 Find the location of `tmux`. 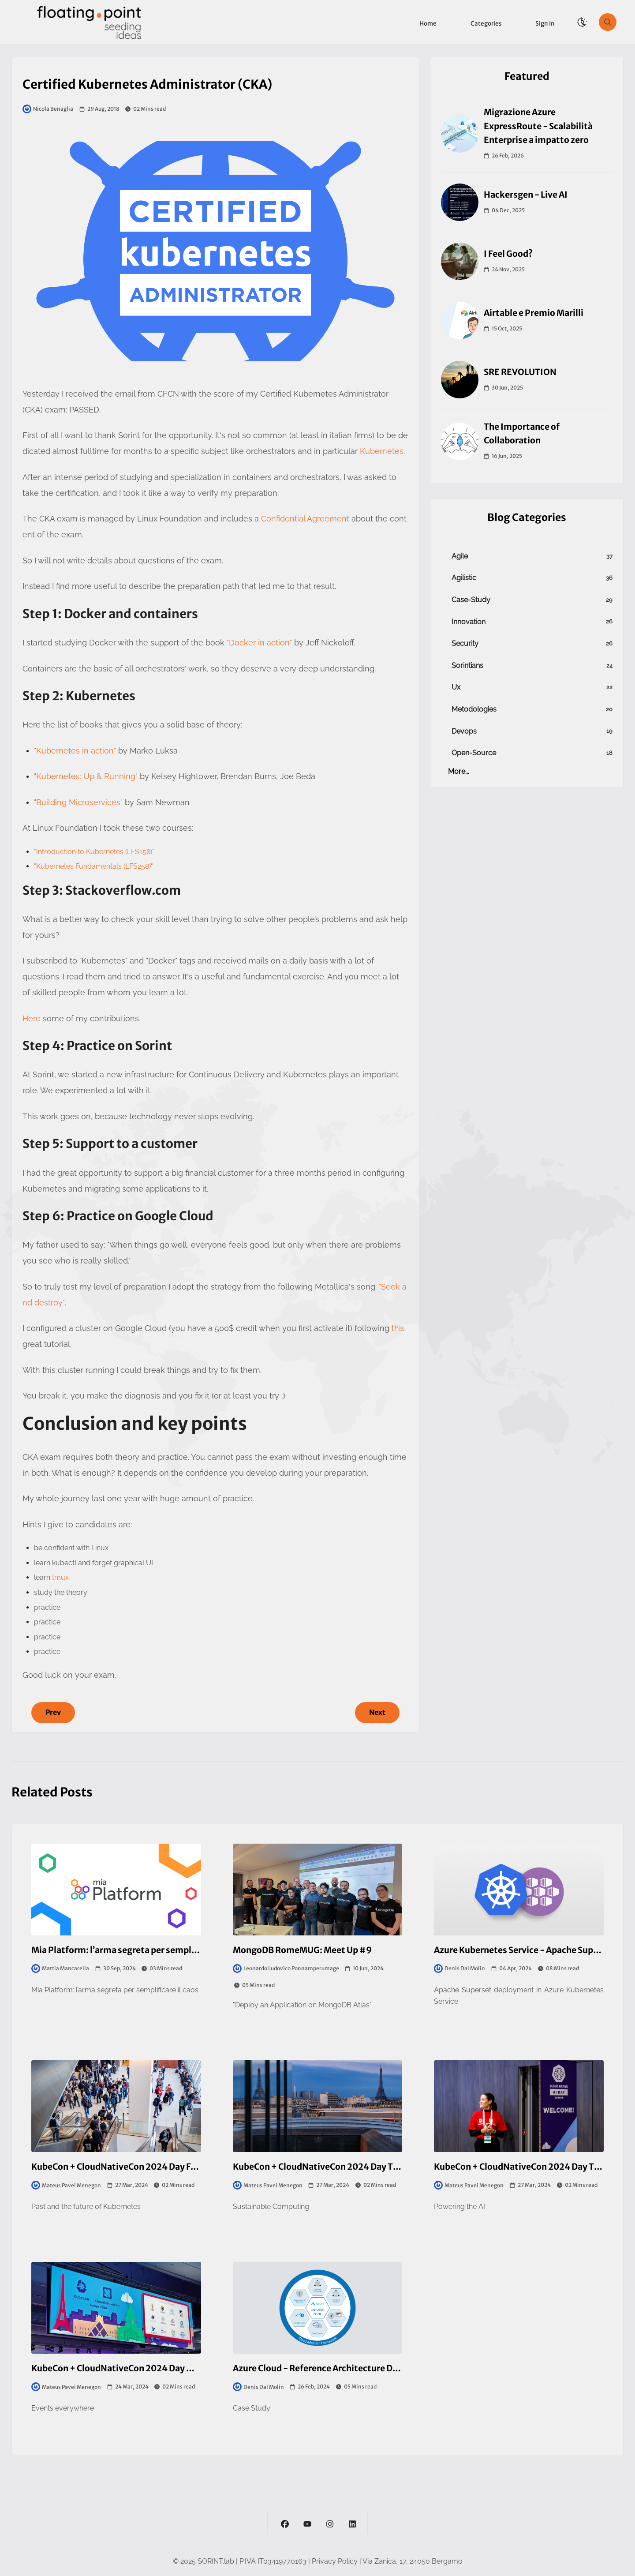

tmux is located at coordinates (60, 1577).